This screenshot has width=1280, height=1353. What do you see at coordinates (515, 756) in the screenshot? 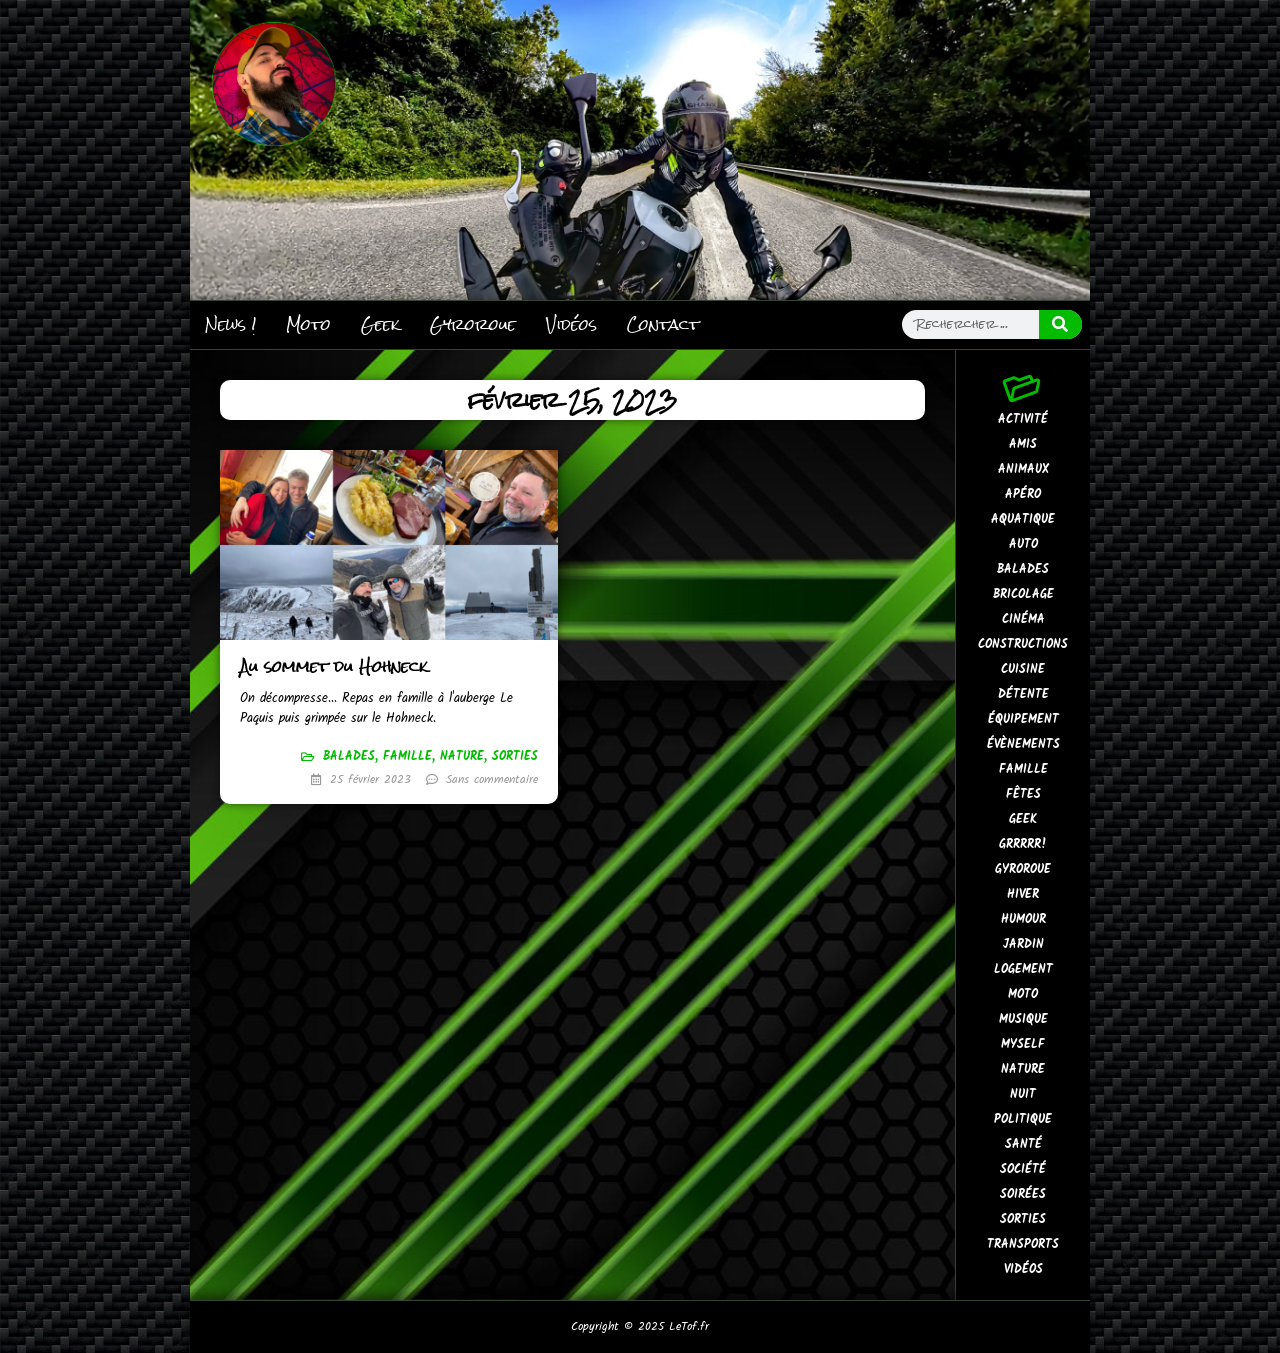
I see `Sorties` at bounding box center [515, 756].